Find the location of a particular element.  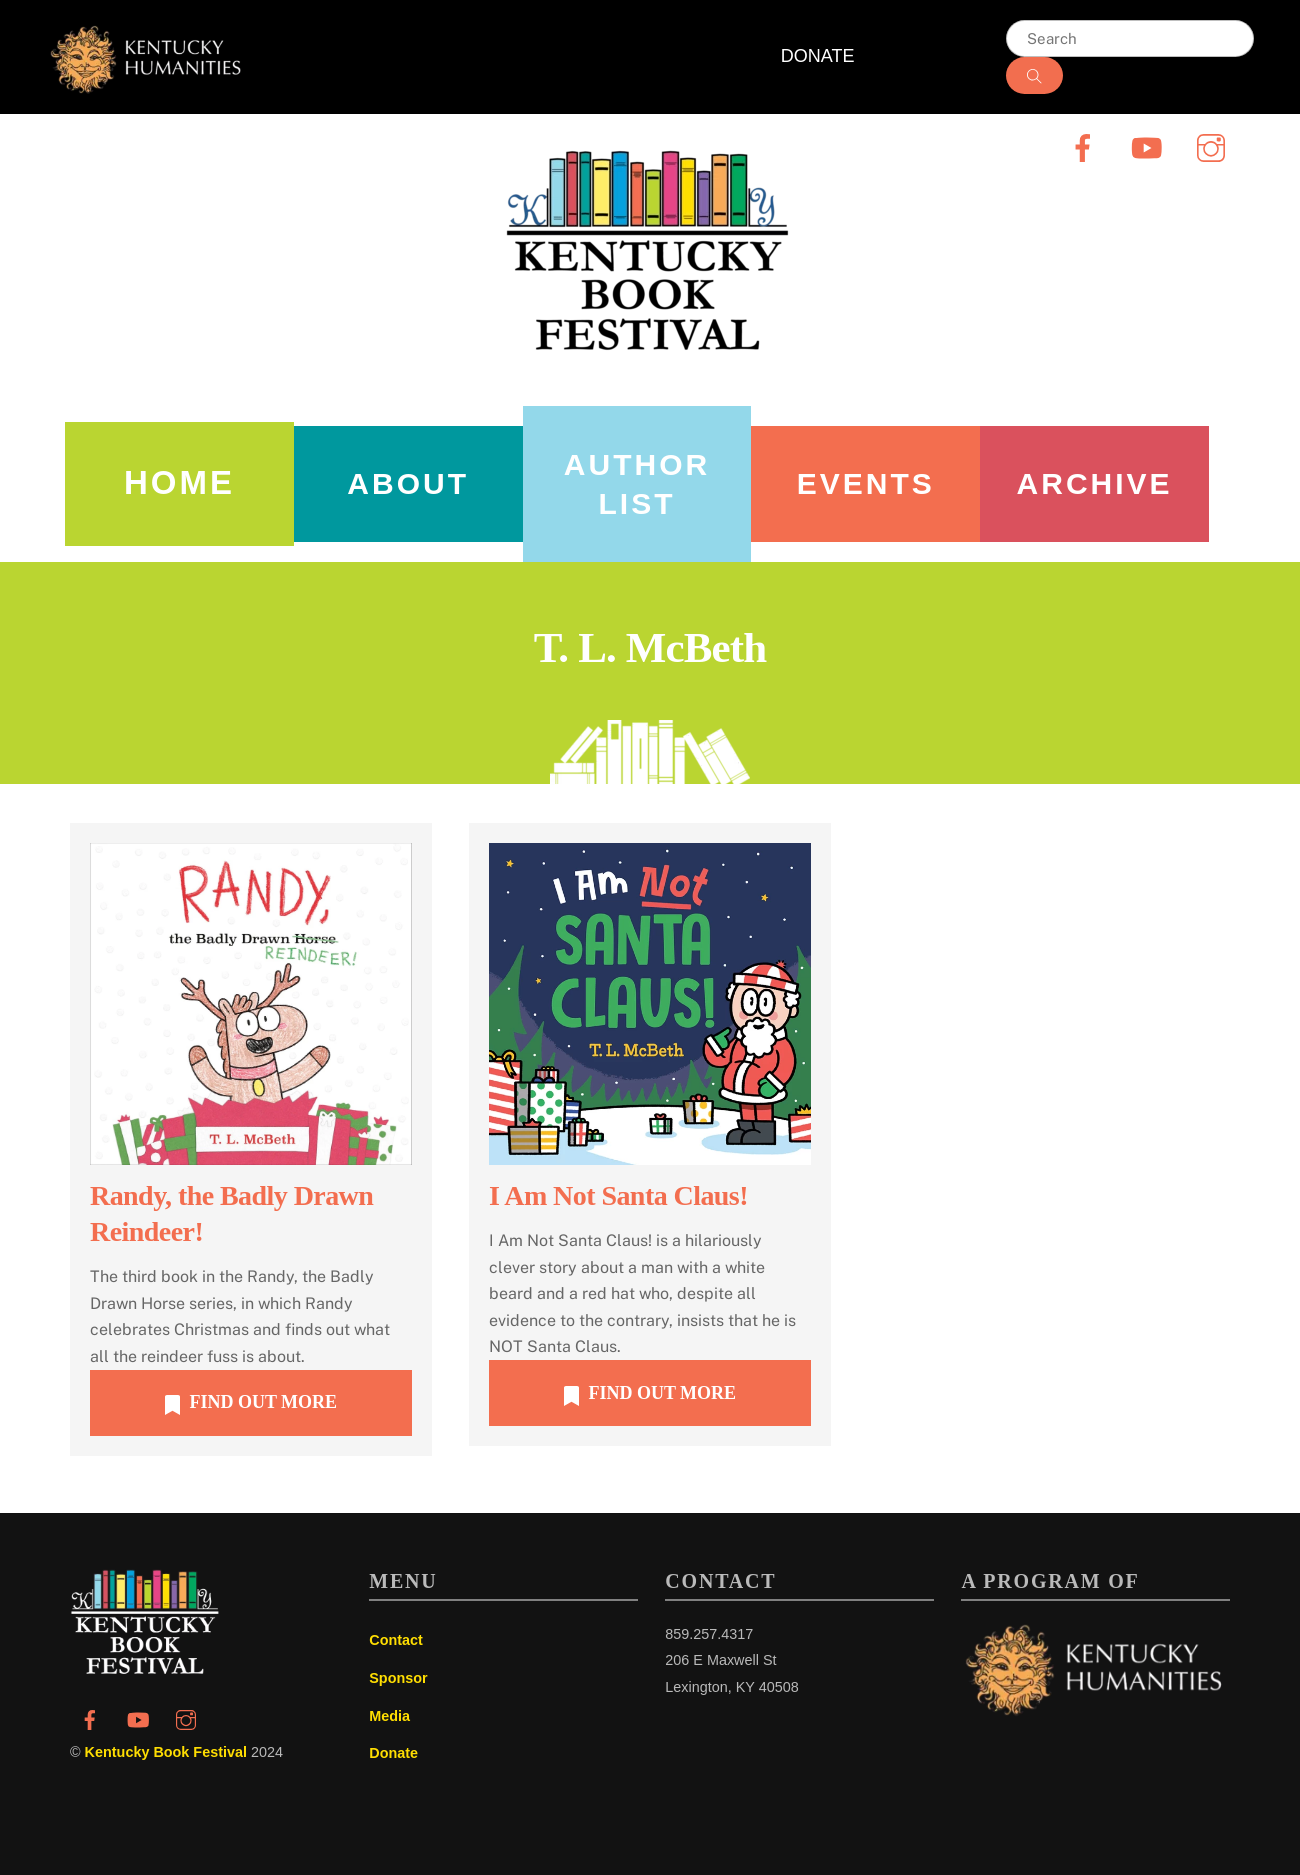

Archive is located at coordinates (1095, 483).